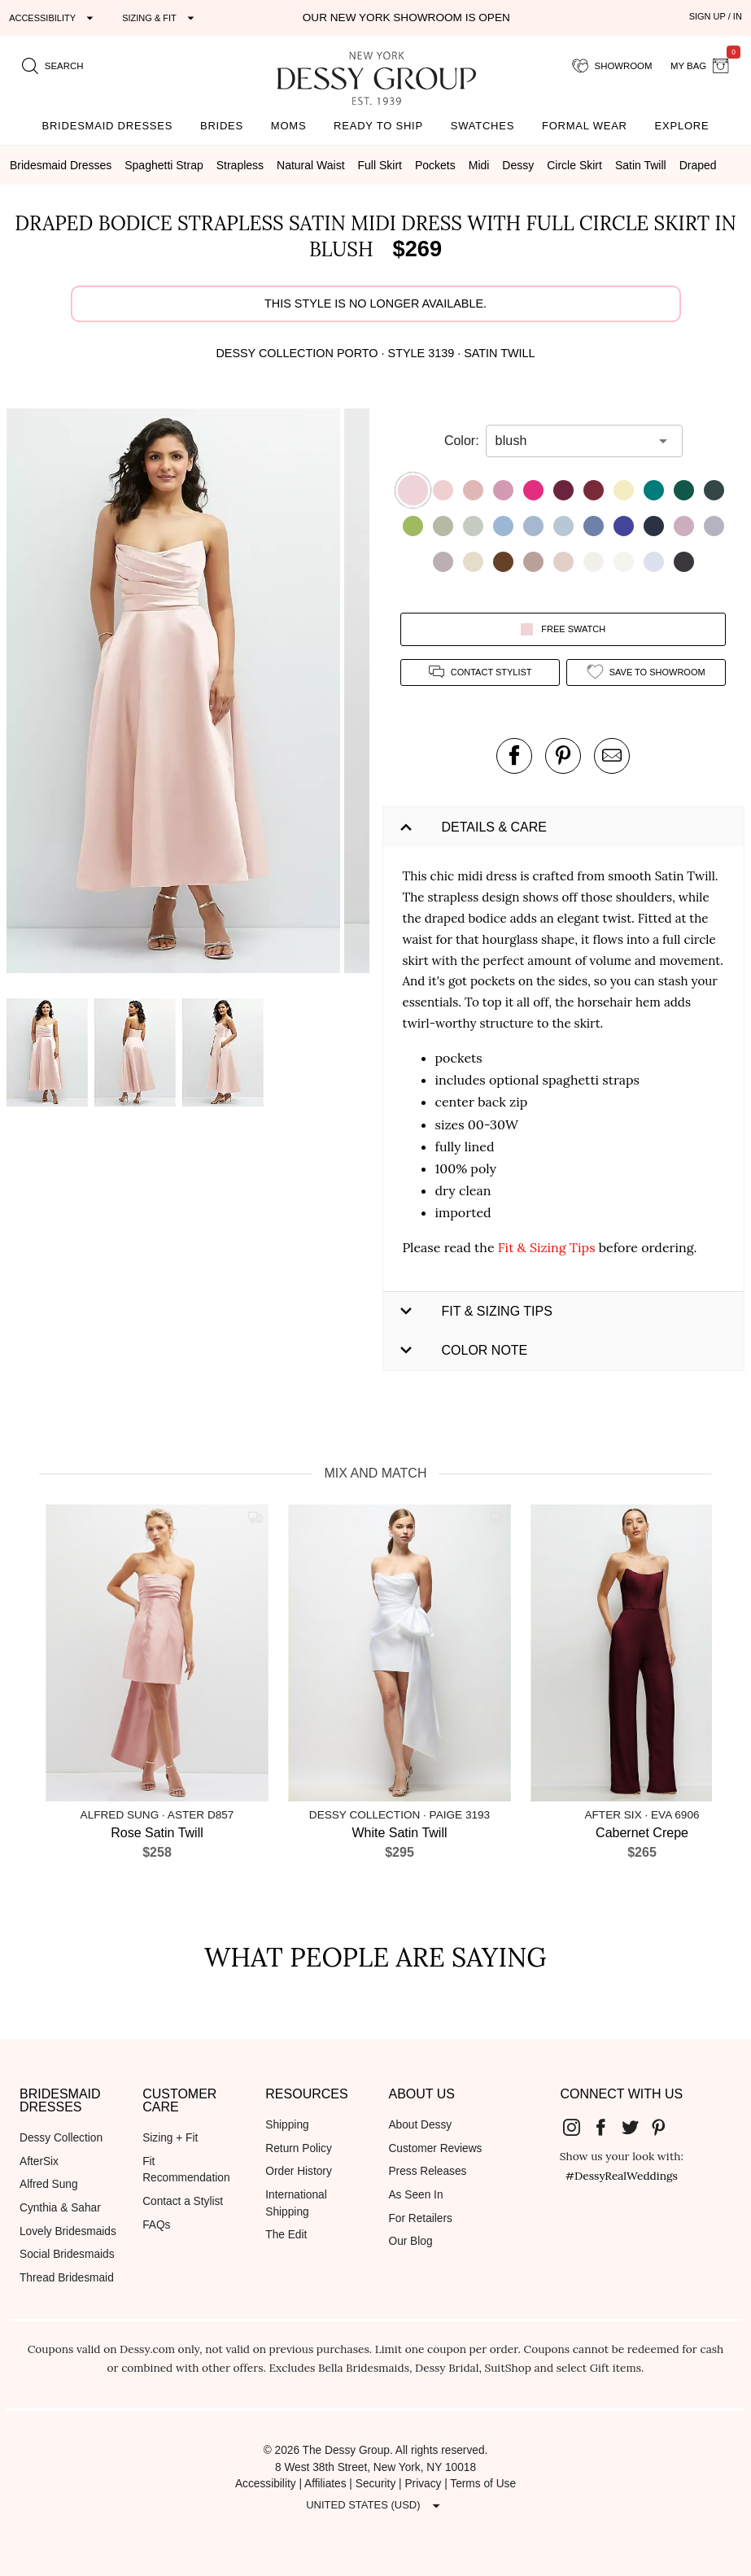  What do you see at coordinates (265, 2484) in the screenshot?
I see `Accessibility` at bounding box center [265, 2484].